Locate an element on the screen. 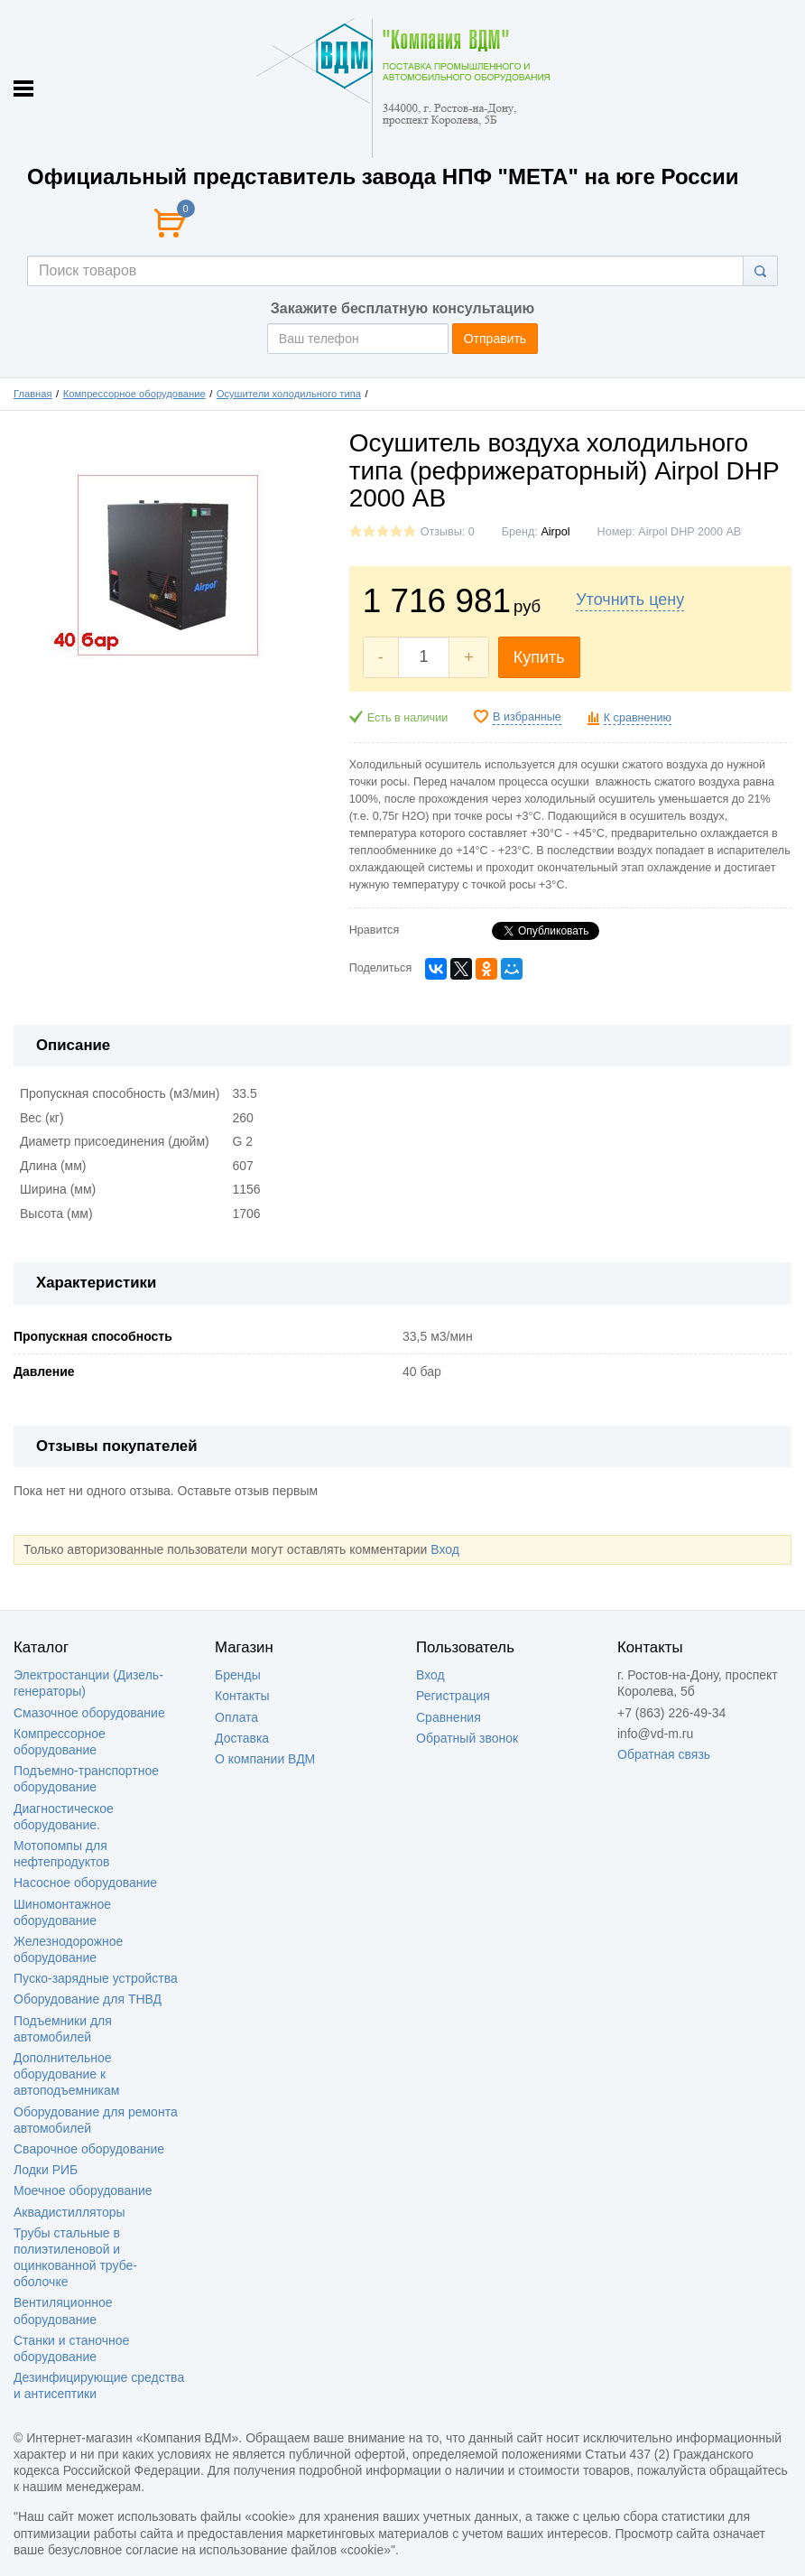 This screenshot has height=2576, width=805. Обратный звонок is located at coordinates (467, 1738).